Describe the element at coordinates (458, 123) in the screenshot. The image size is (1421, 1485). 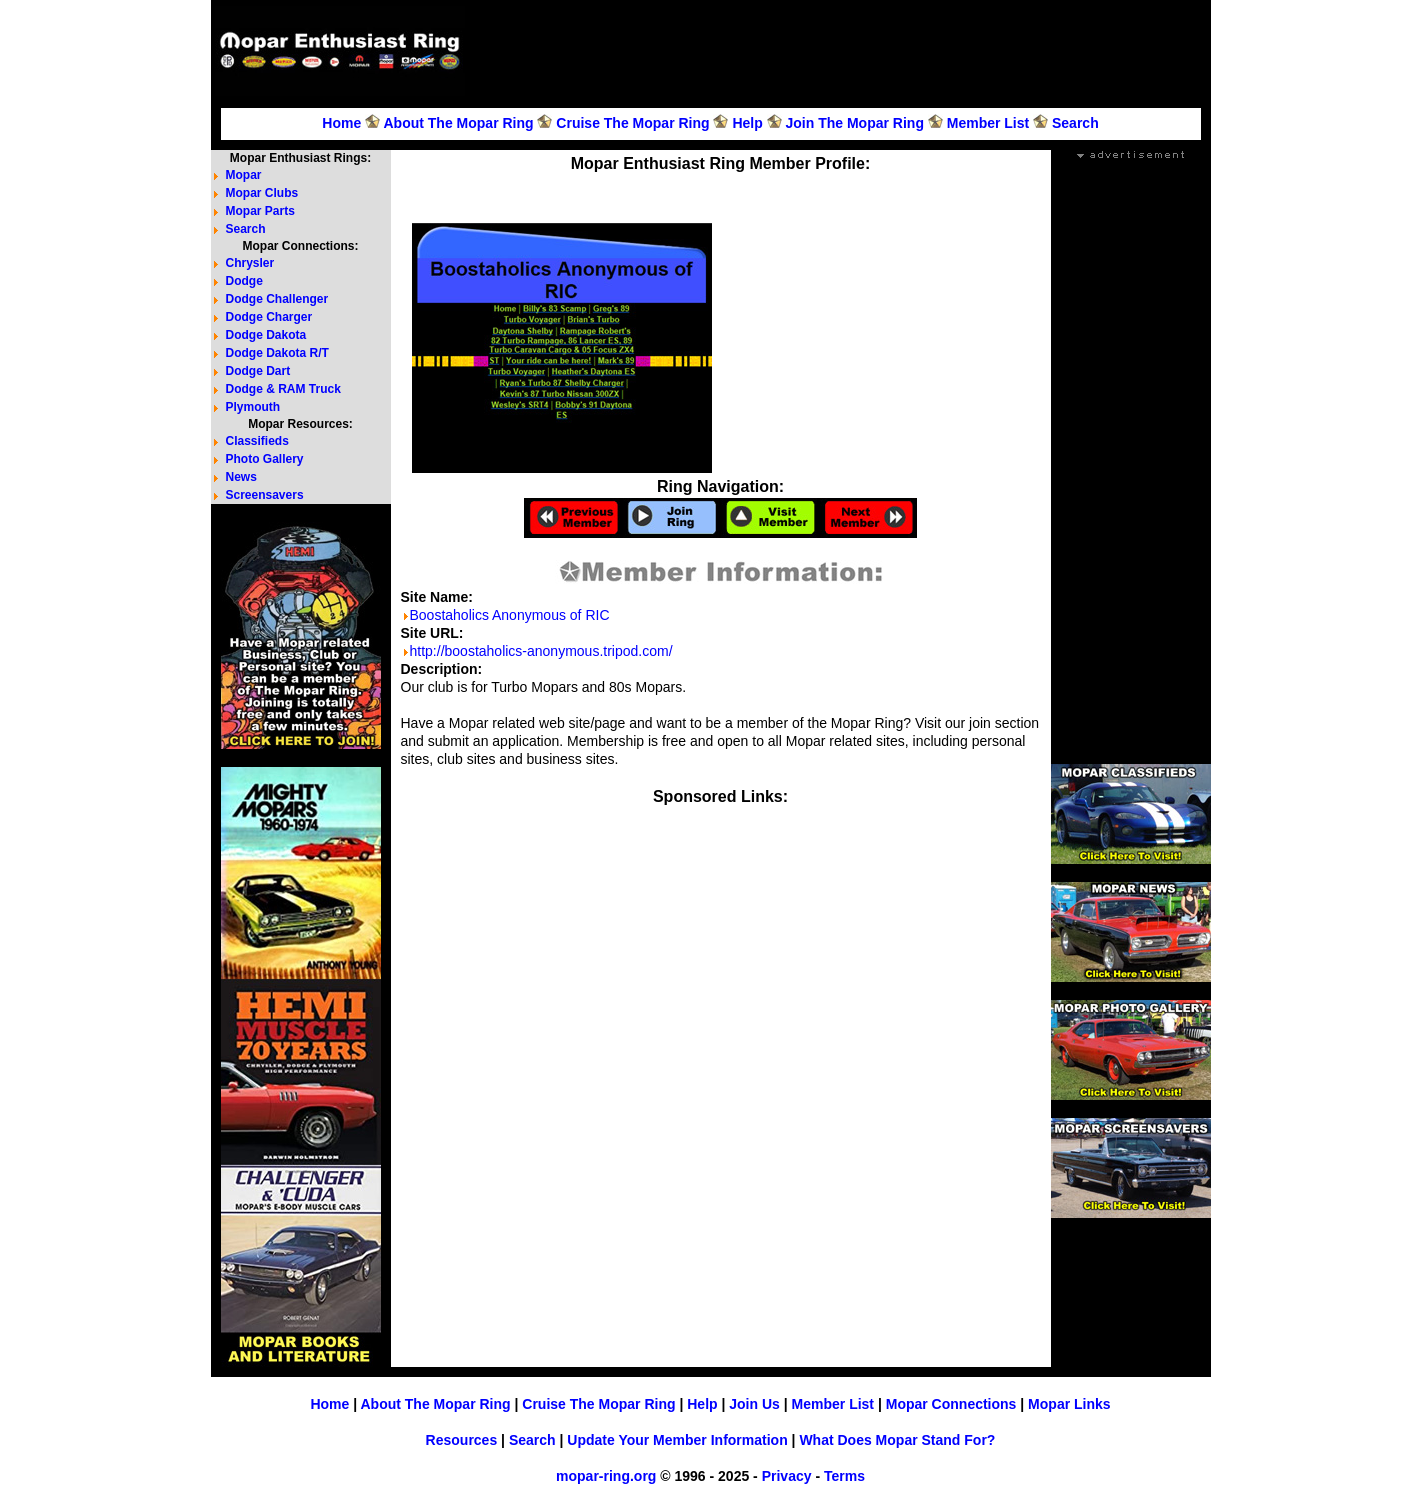
I see `About The Mopar Ring` at that location.